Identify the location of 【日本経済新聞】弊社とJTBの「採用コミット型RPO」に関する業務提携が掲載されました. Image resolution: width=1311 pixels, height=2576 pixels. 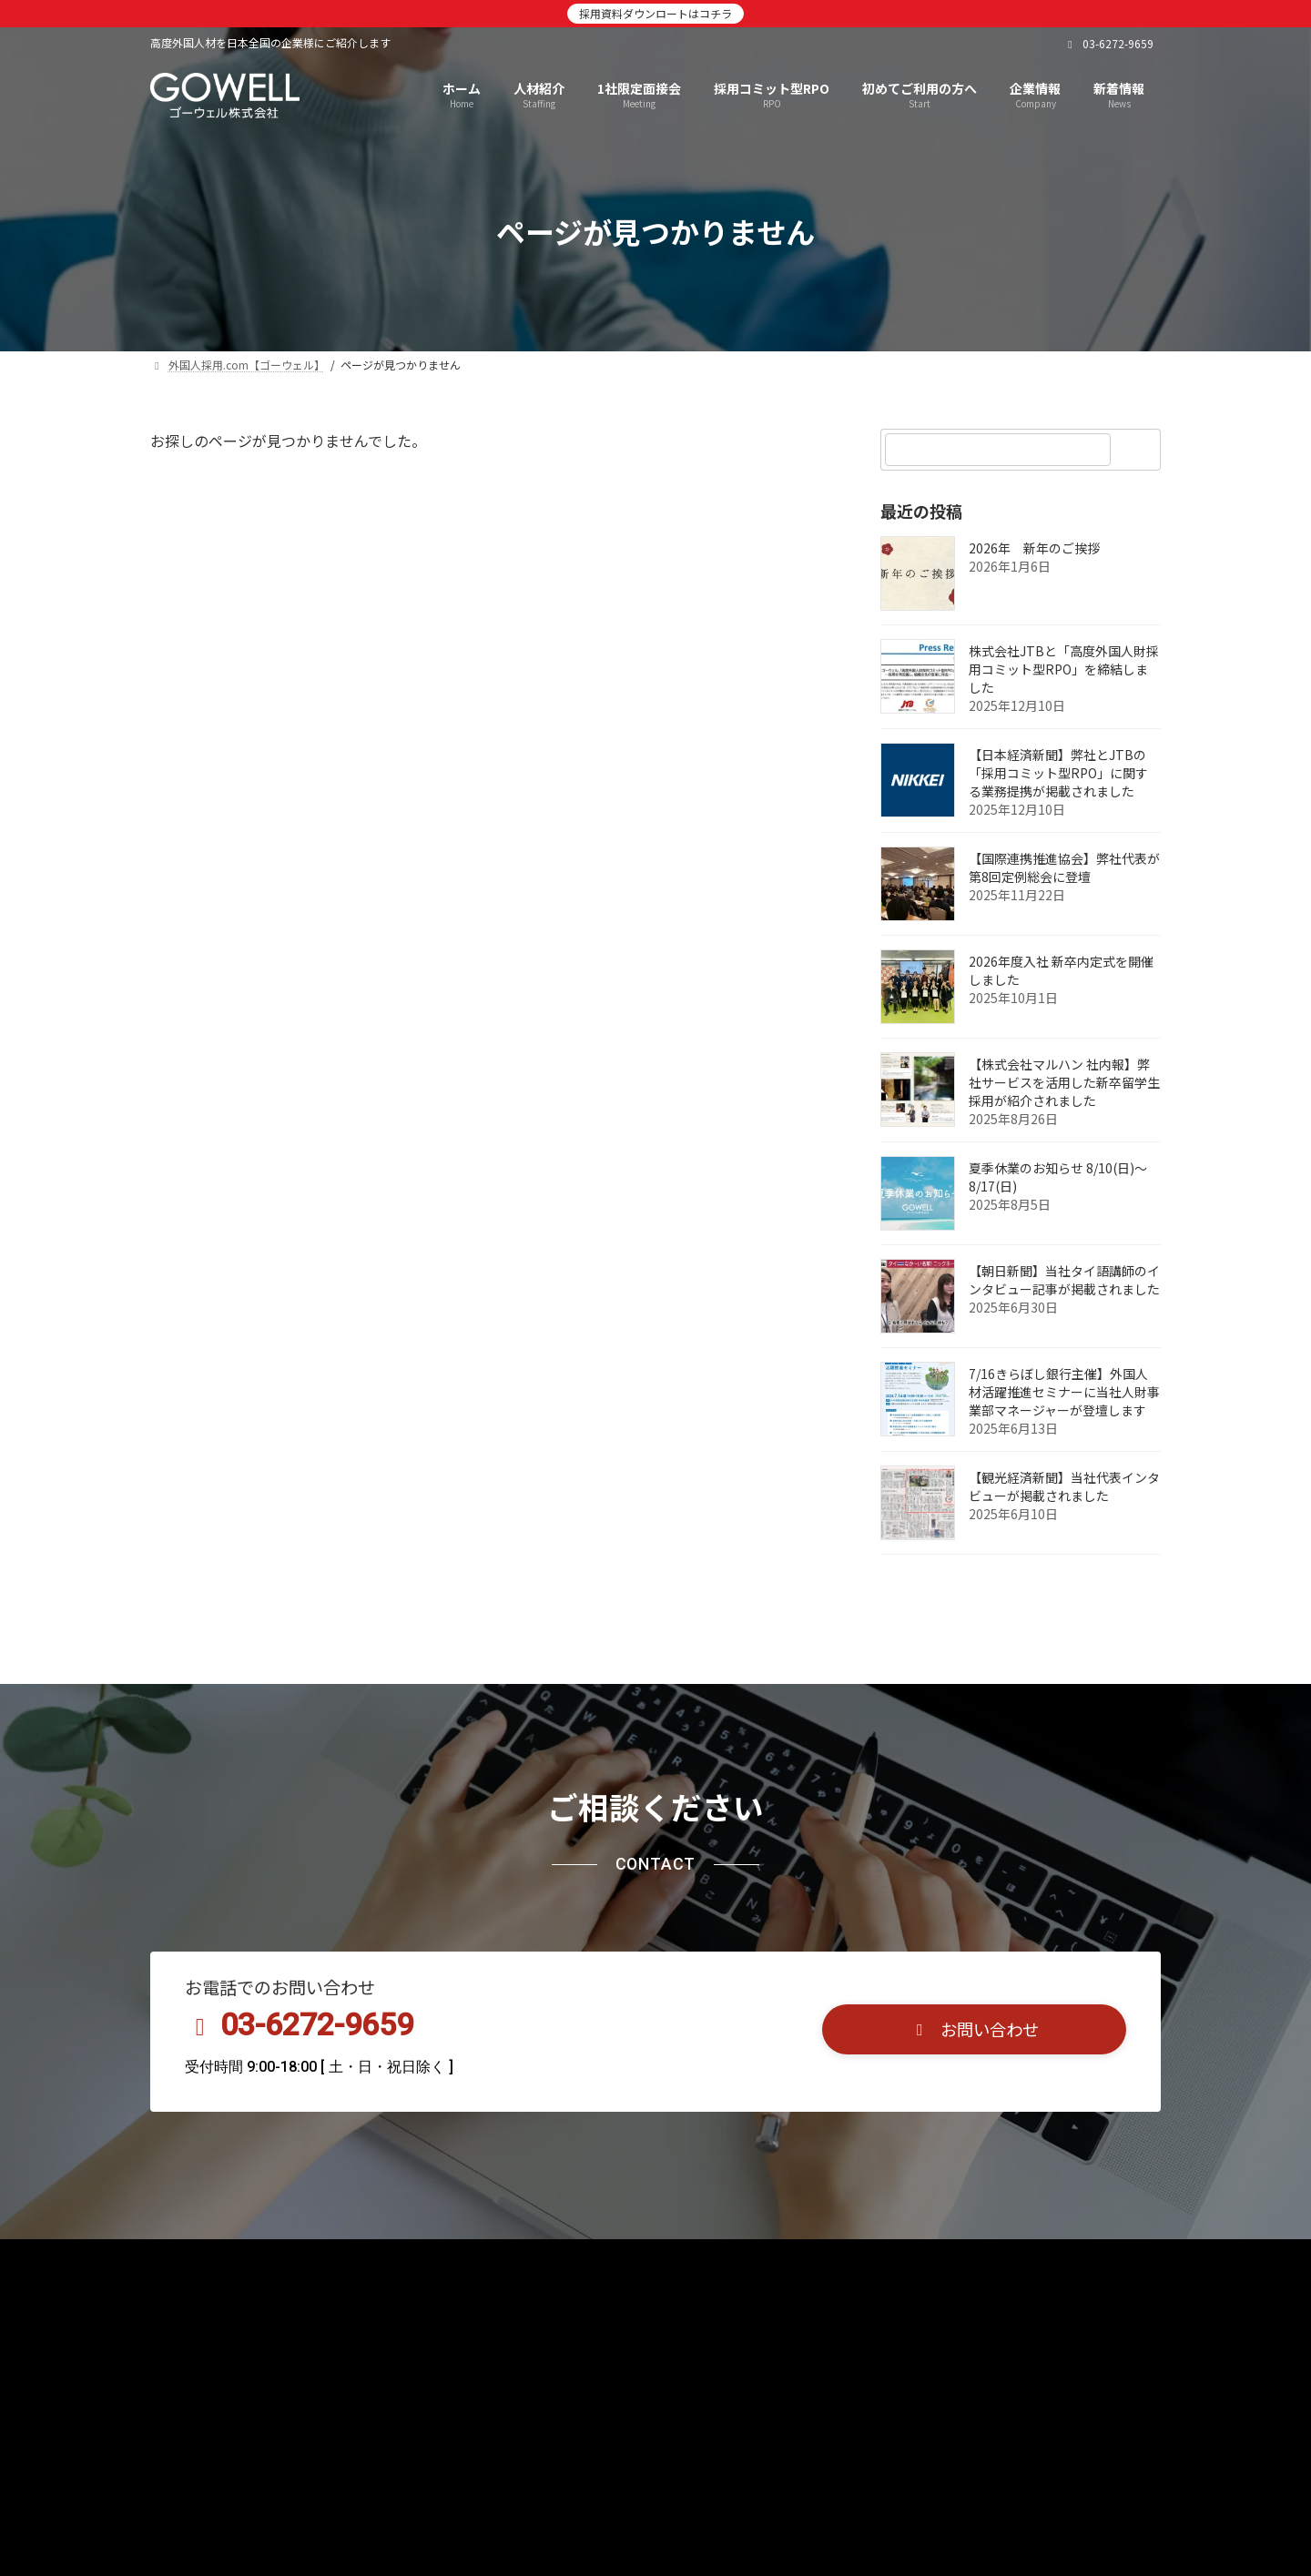
(1058, 772).